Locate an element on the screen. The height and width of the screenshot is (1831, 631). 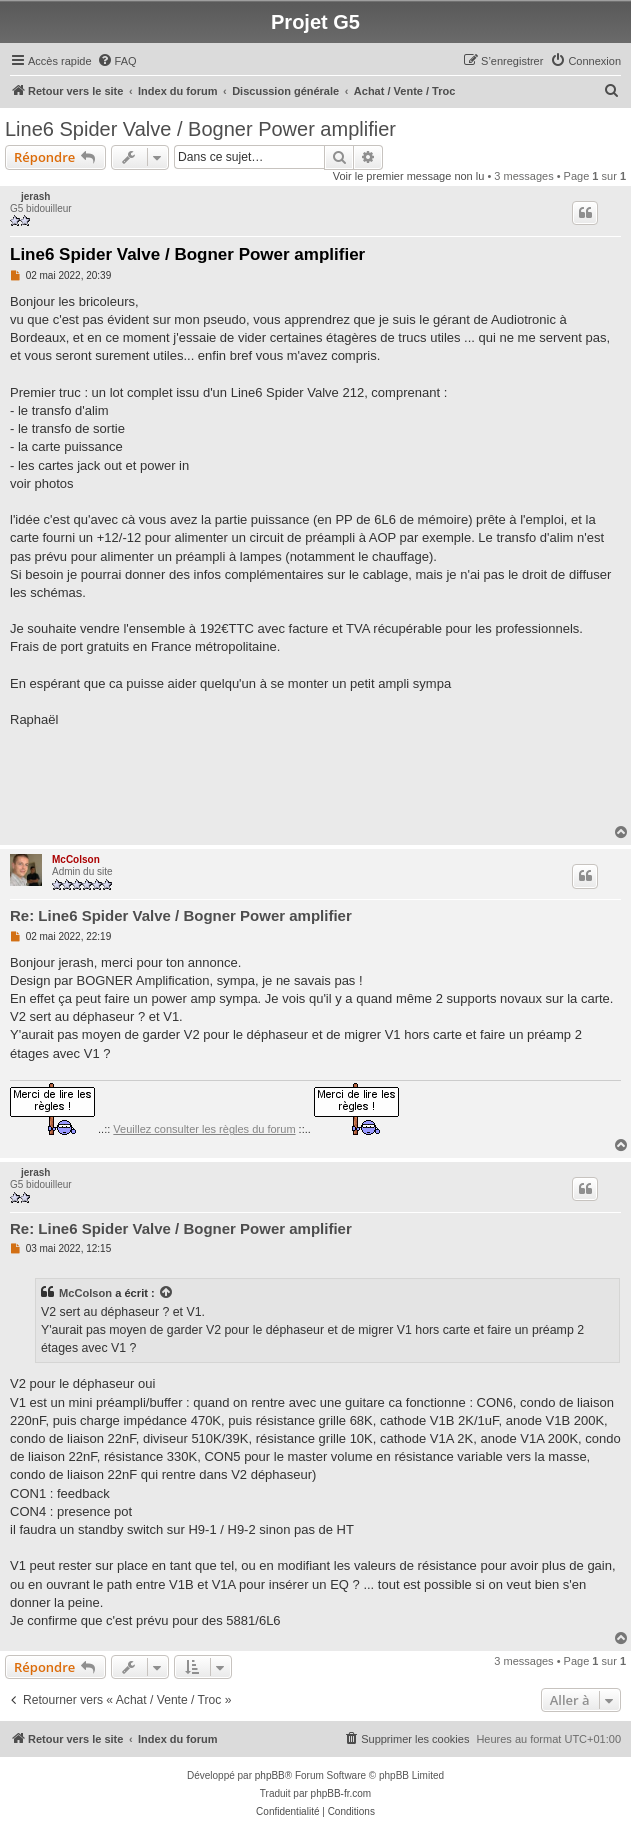
[menuitem] is located at coordinates (117, 61).